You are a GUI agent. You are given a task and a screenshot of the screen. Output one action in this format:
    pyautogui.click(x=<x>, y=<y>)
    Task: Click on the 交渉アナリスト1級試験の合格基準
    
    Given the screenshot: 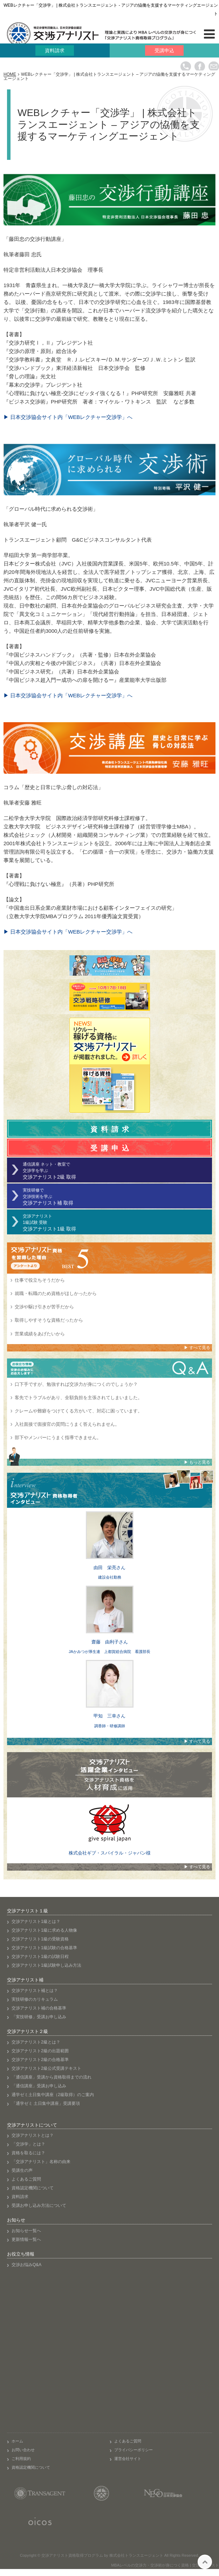 What is the action you would take?
    pyautogui.click(x=44, y=1947)
    